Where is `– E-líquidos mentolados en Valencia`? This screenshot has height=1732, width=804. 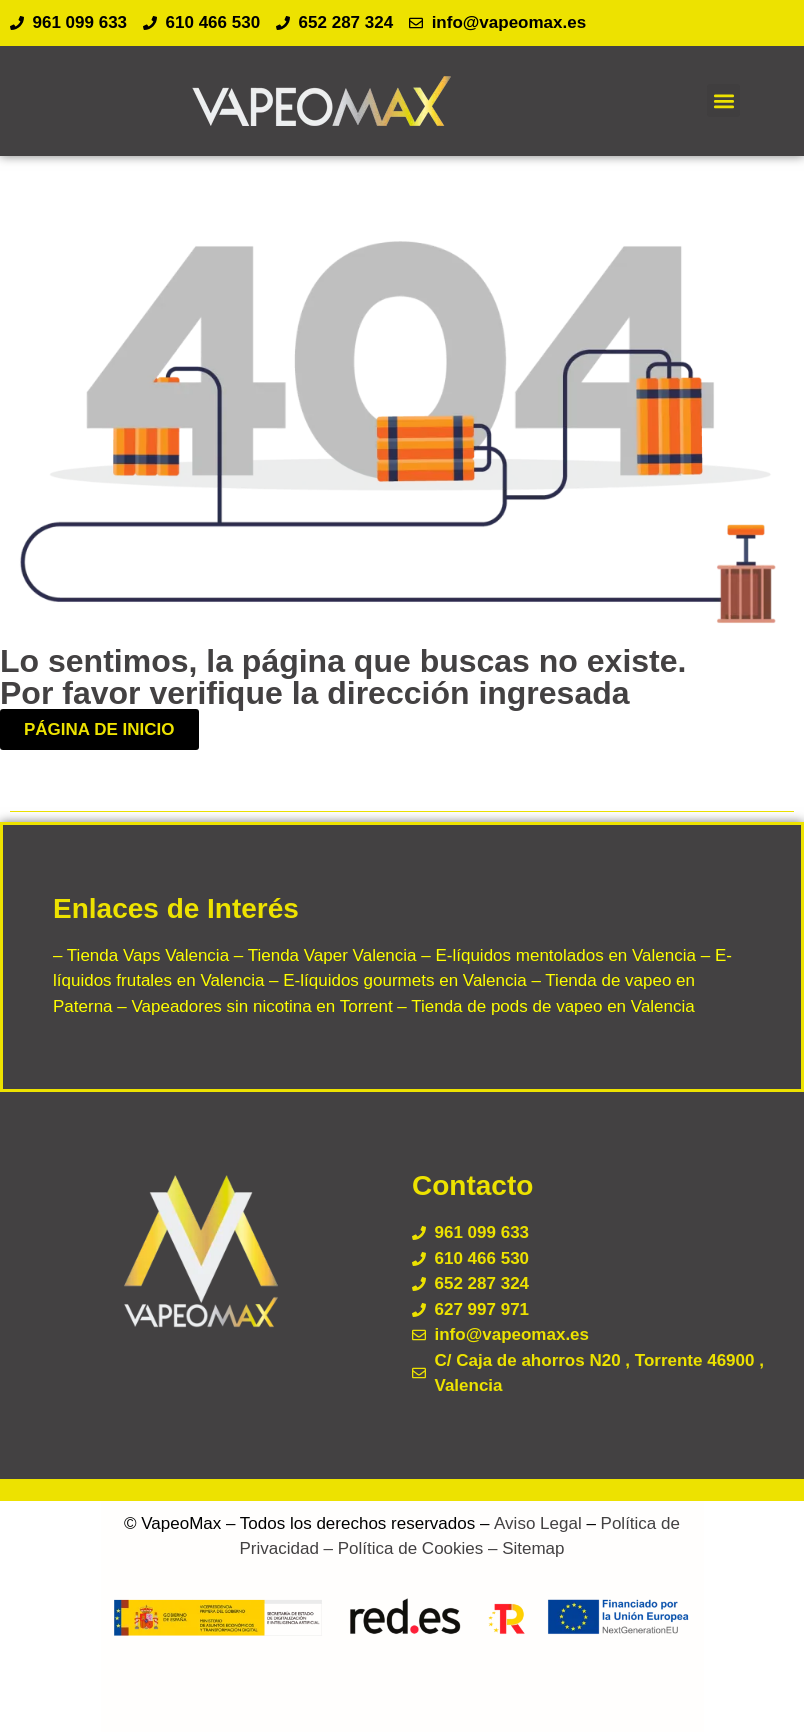
– E-líquidos mentolados en Valencia is located at coordinates (556, 955).